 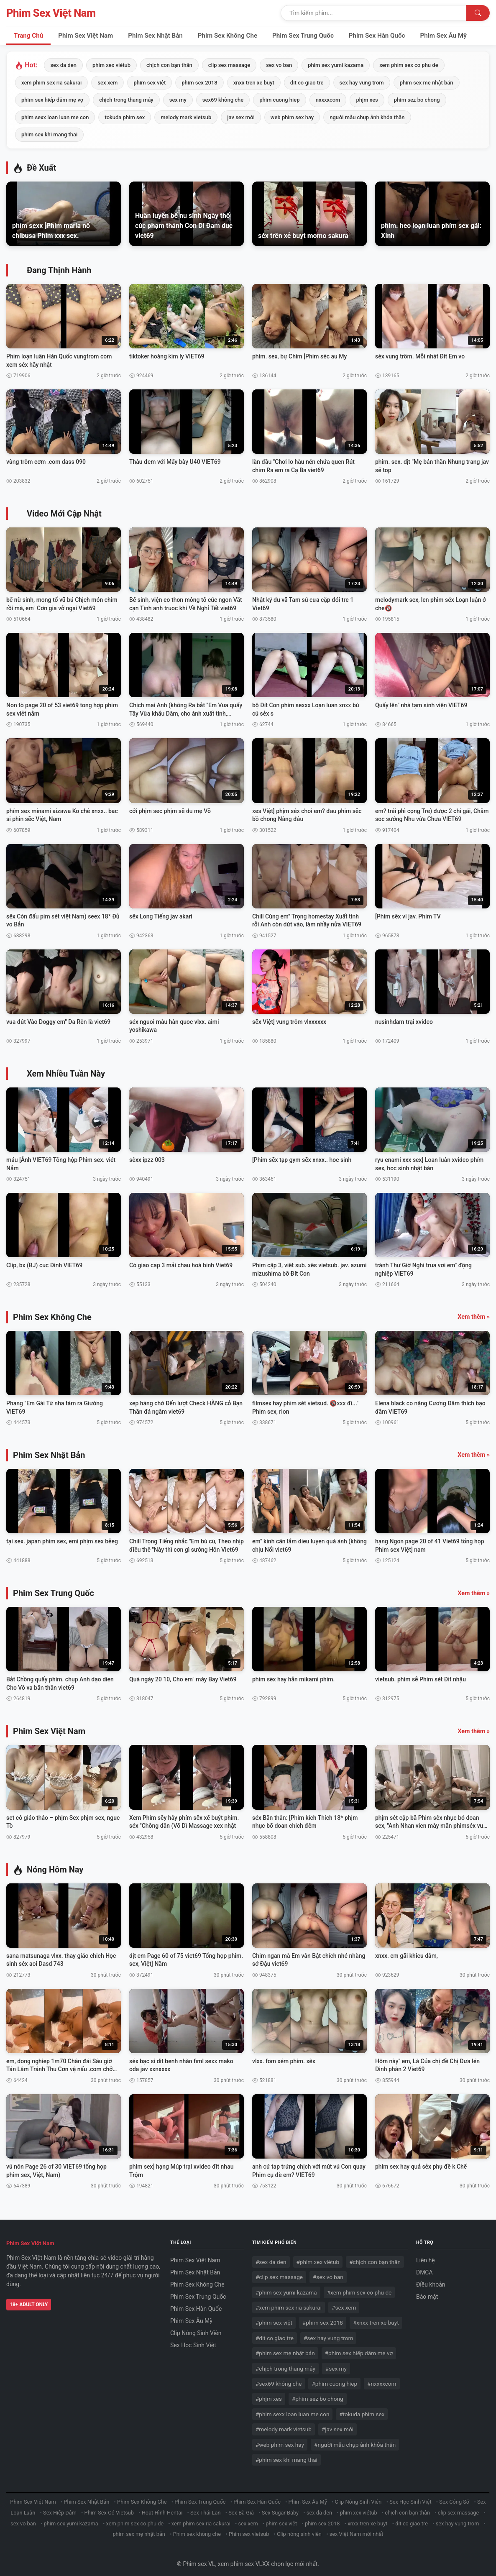 I want to click on sex Việt Nam mới nhất, so click(x=357, y=2528).